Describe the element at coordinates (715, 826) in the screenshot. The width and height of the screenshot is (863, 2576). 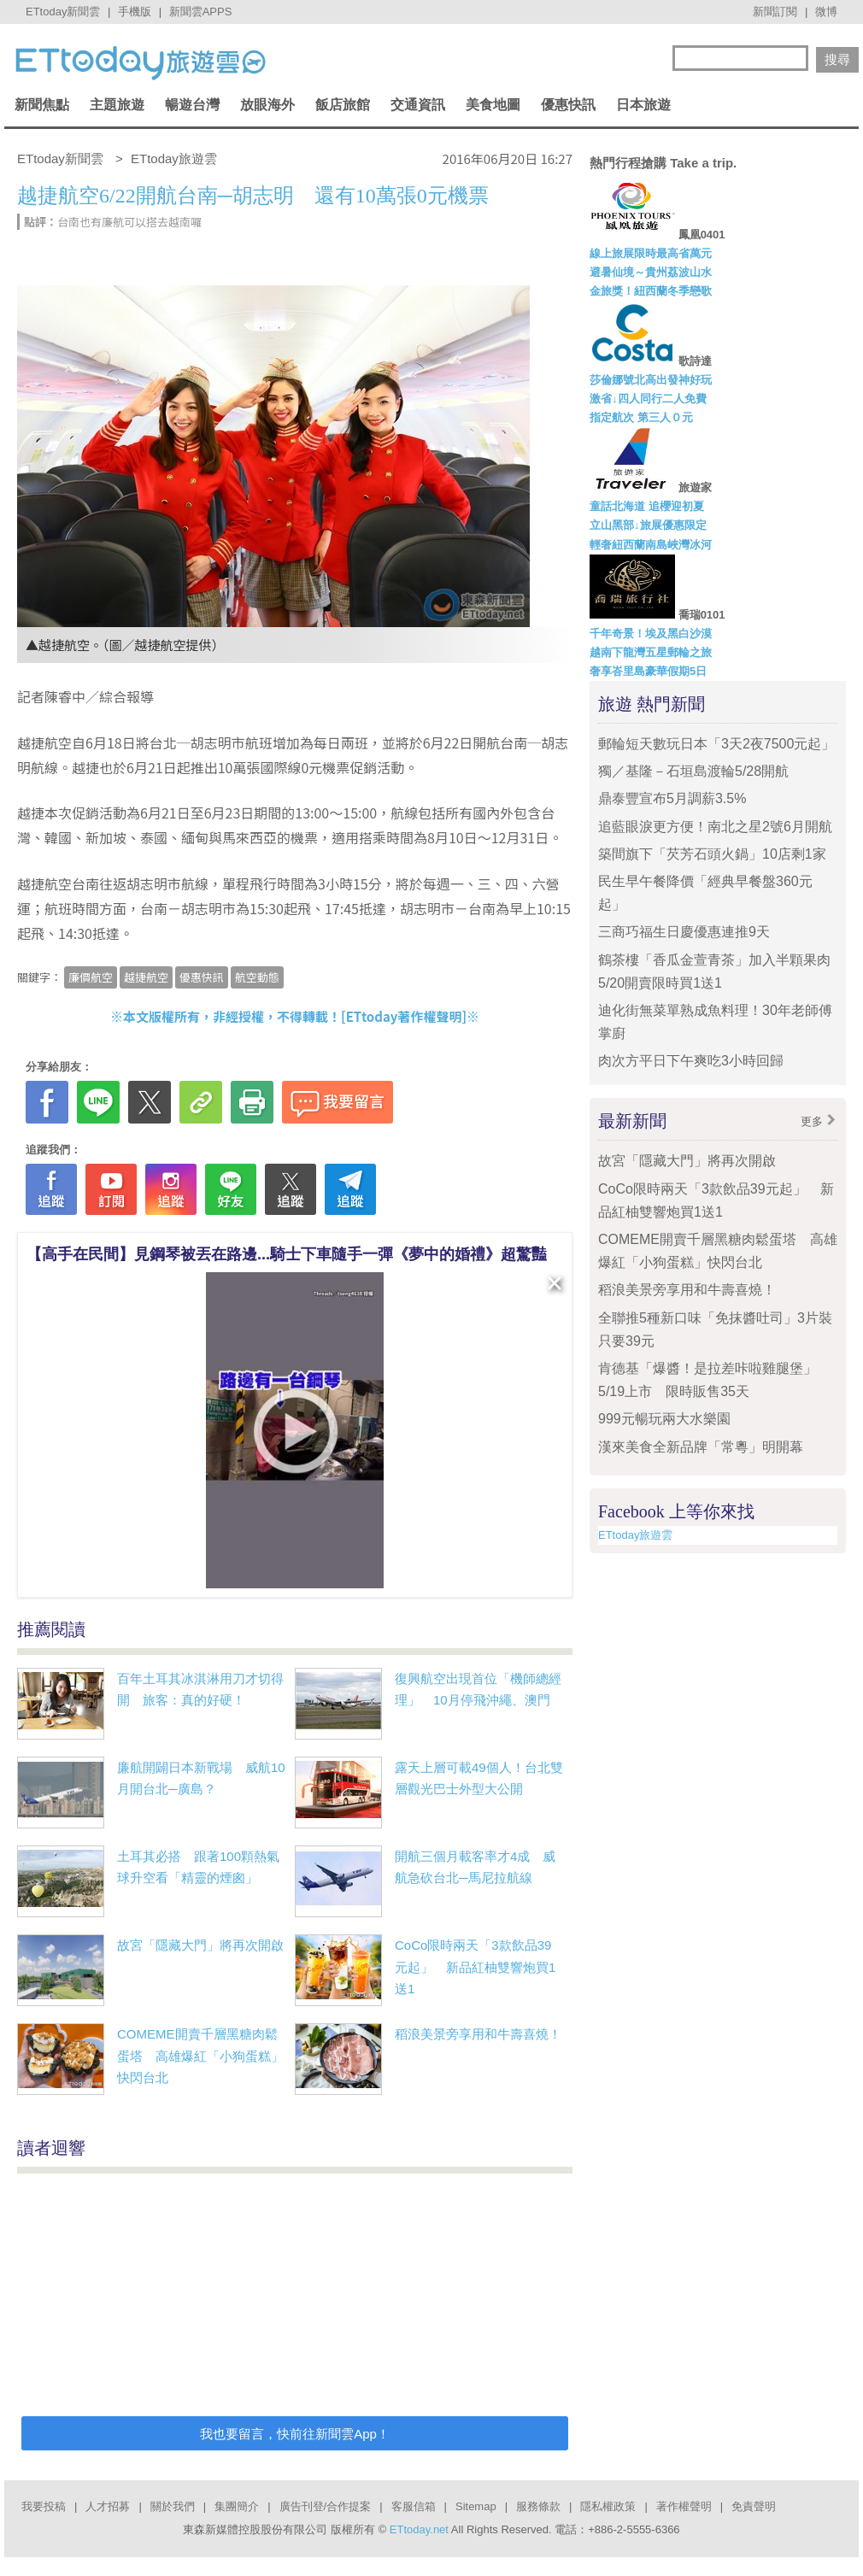
I see `追藍眼淚更方便！南北之星2號6月開航` at that location.